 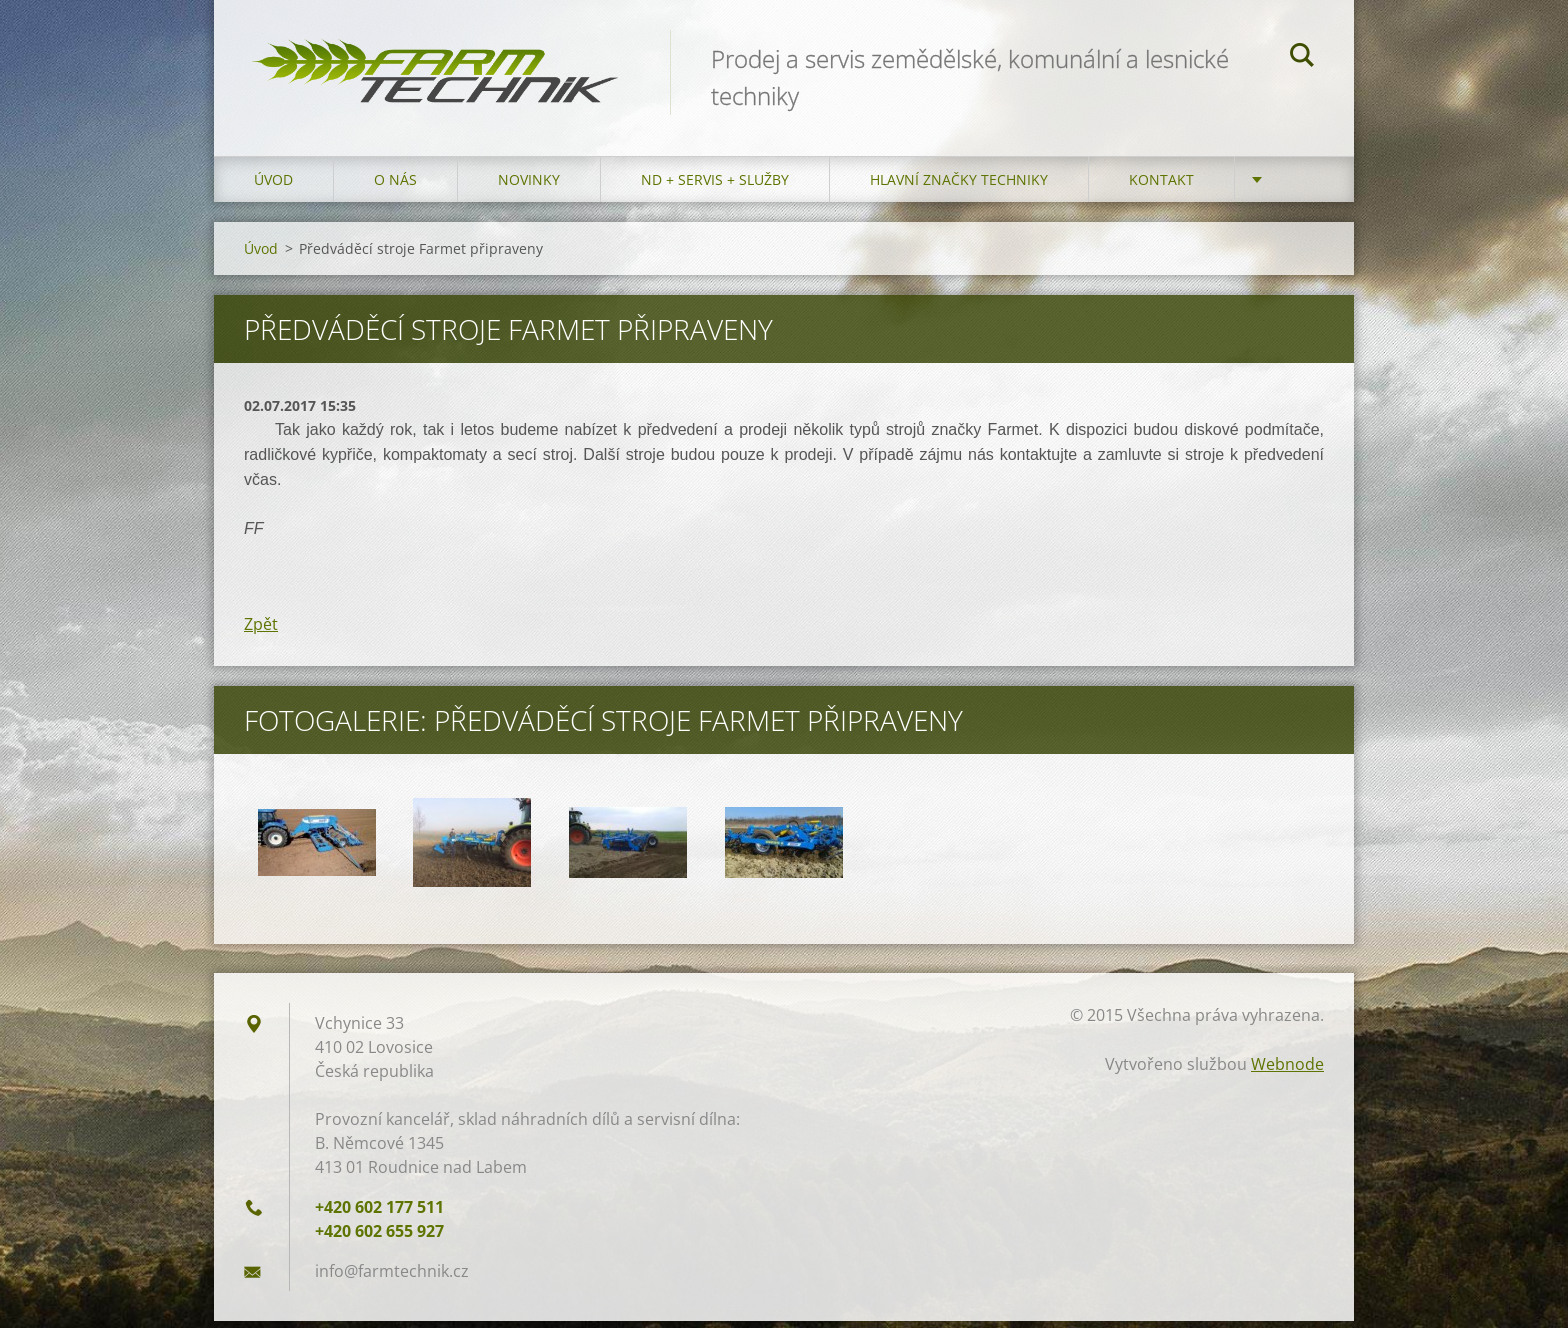 I want to click on Novinky, so click(x=529, y=186).